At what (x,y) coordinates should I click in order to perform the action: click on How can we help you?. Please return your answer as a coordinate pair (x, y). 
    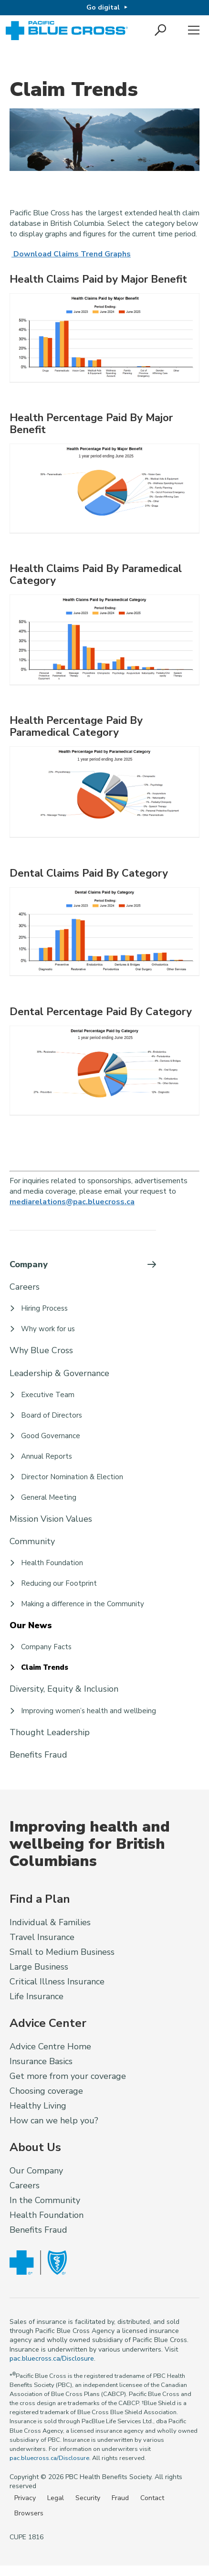
    Looking at the image, I should click on (54, 2120).